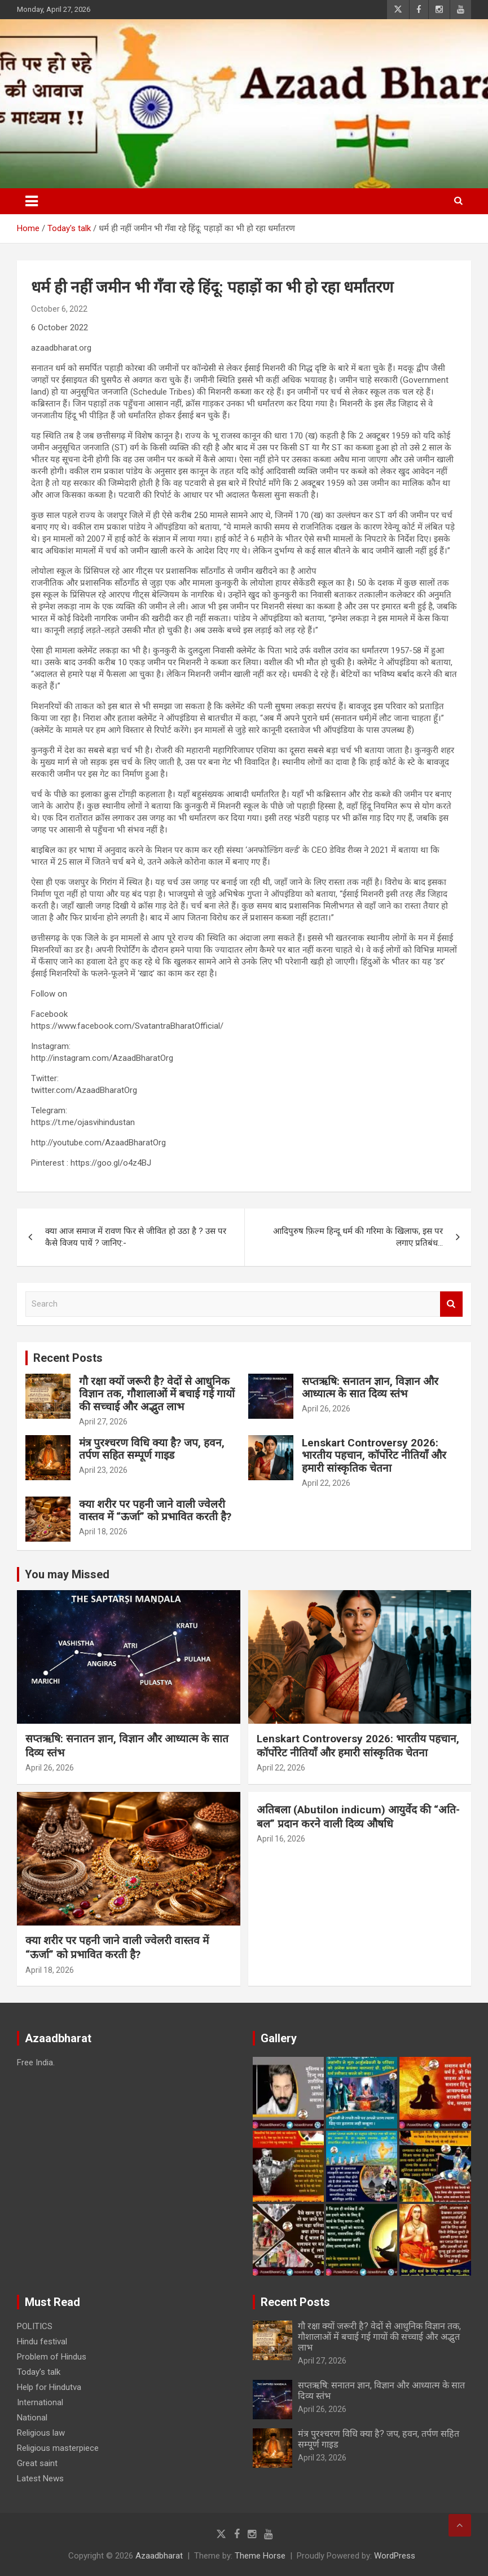 The height and width of the screenshot is (2576, 488). I want to click on April 22, 2026, so click(326, 1483).